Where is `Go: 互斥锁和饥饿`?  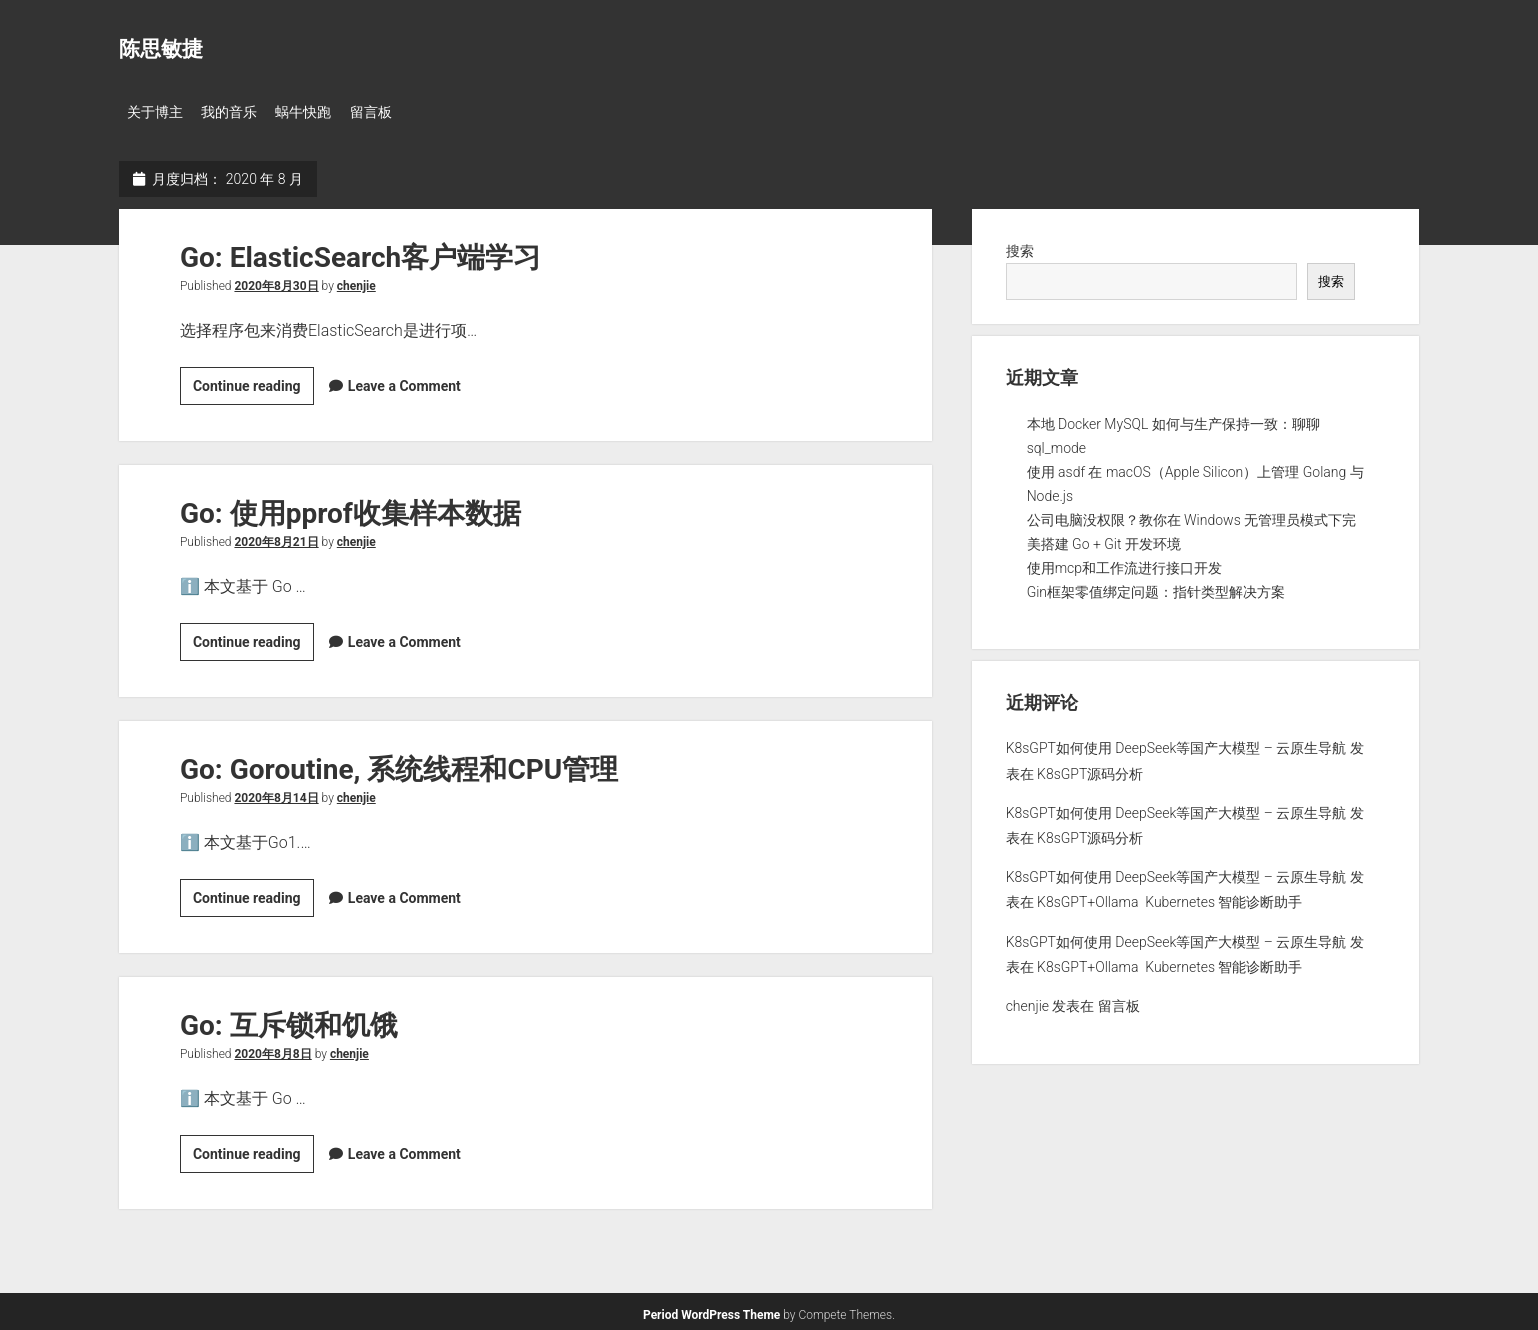
Go: 互斥锁和饥饿 is located at coordinates (289, 1020).